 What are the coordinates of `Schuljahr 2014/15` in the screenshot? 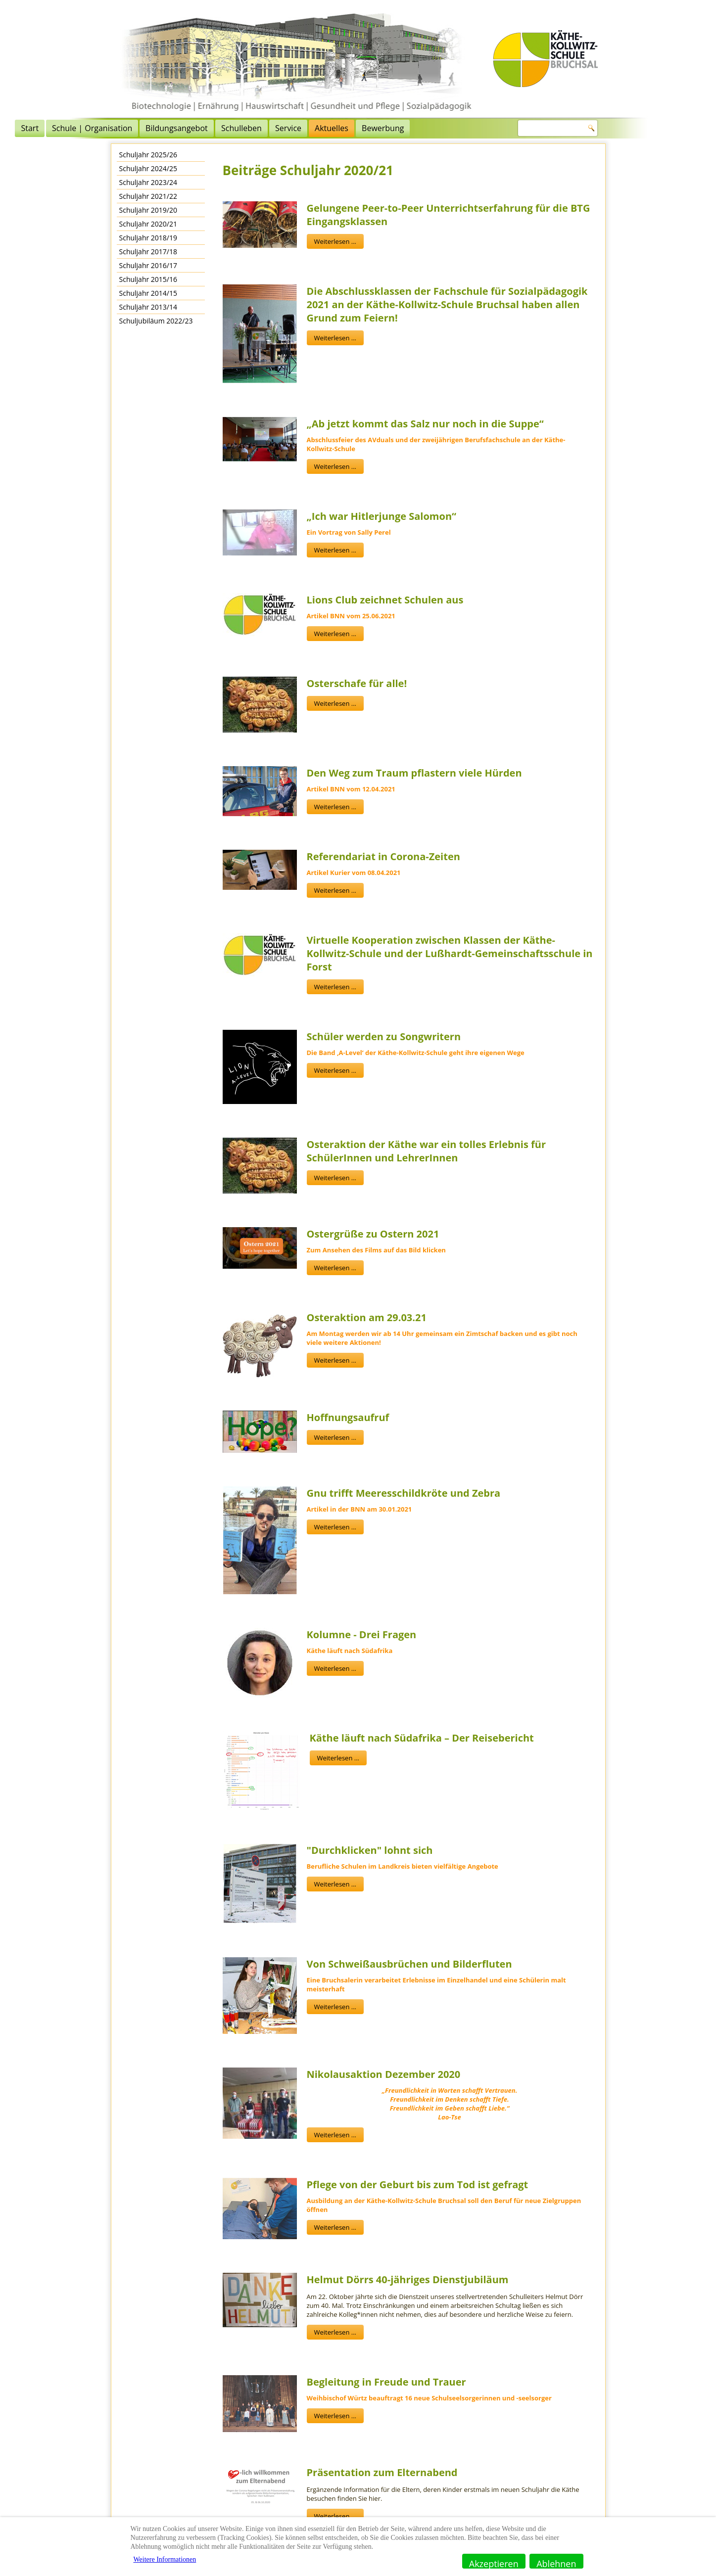 It's located at (148, 293).